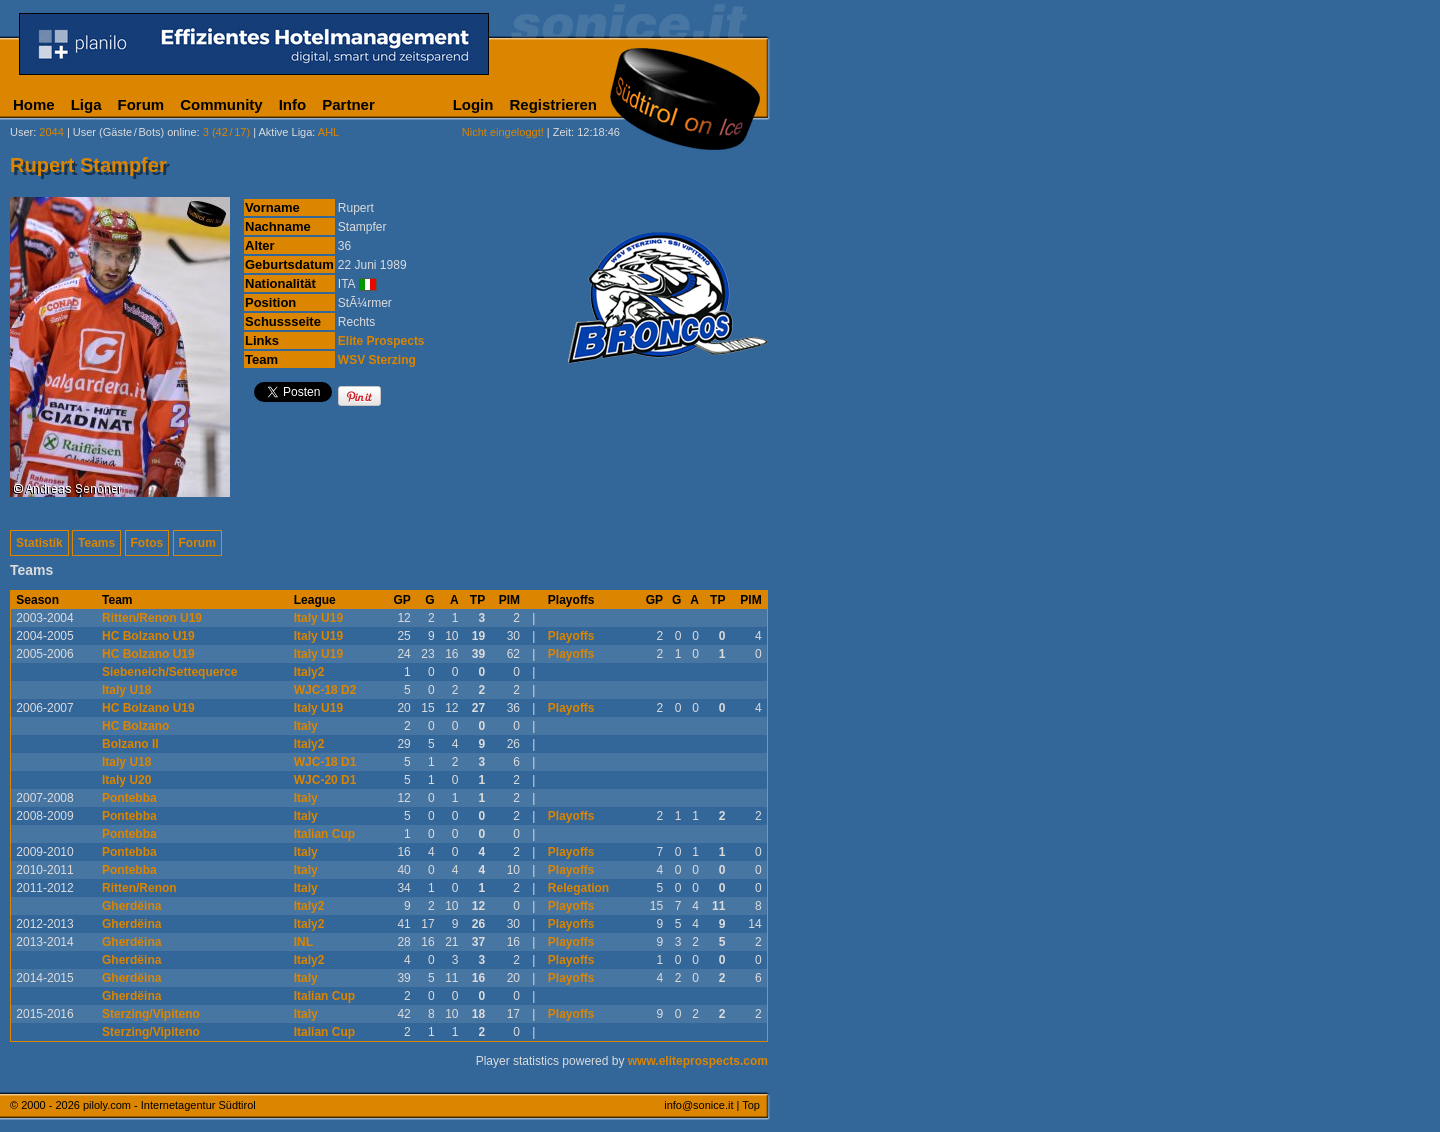 Image resolution: width=1440 pixels, height=1132 pixels. Describe the element at coordinates (129, 798) in the screenshot. I see `Pontebba` at that location.